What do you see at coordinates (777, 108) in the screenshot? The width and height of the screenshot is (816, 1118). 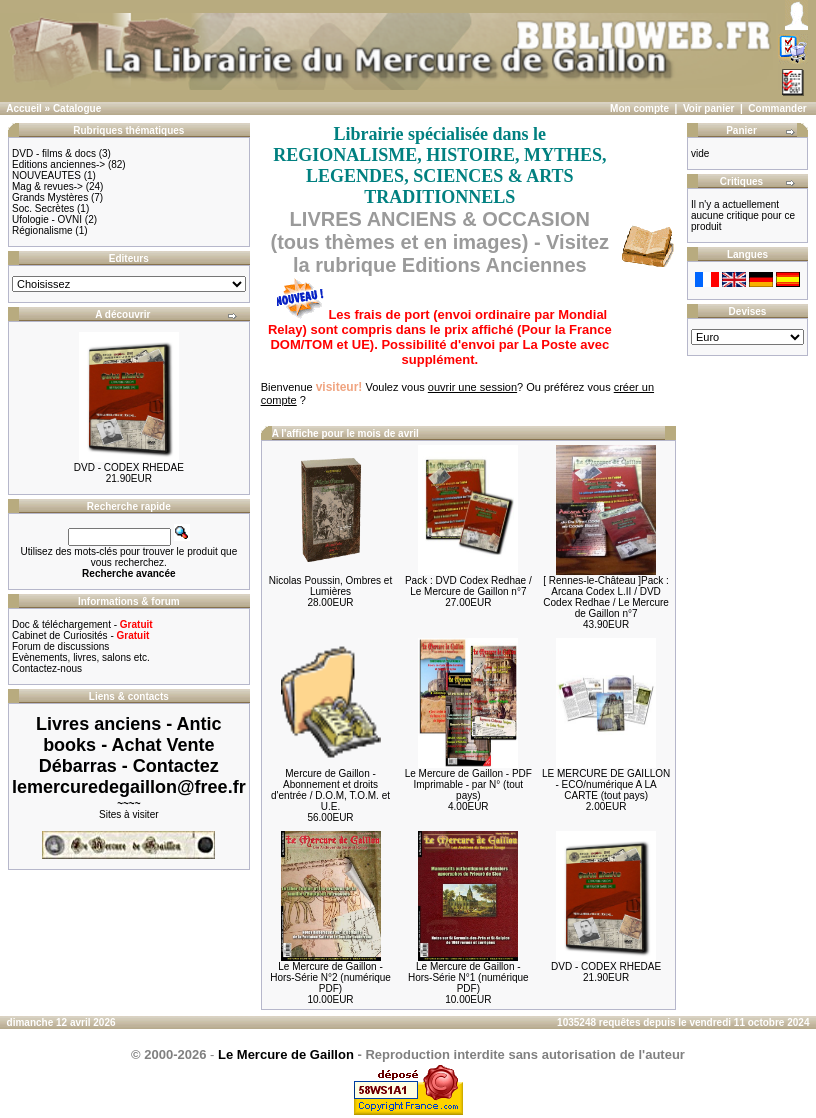 I see `Commander` at bounding box center [777, 108].